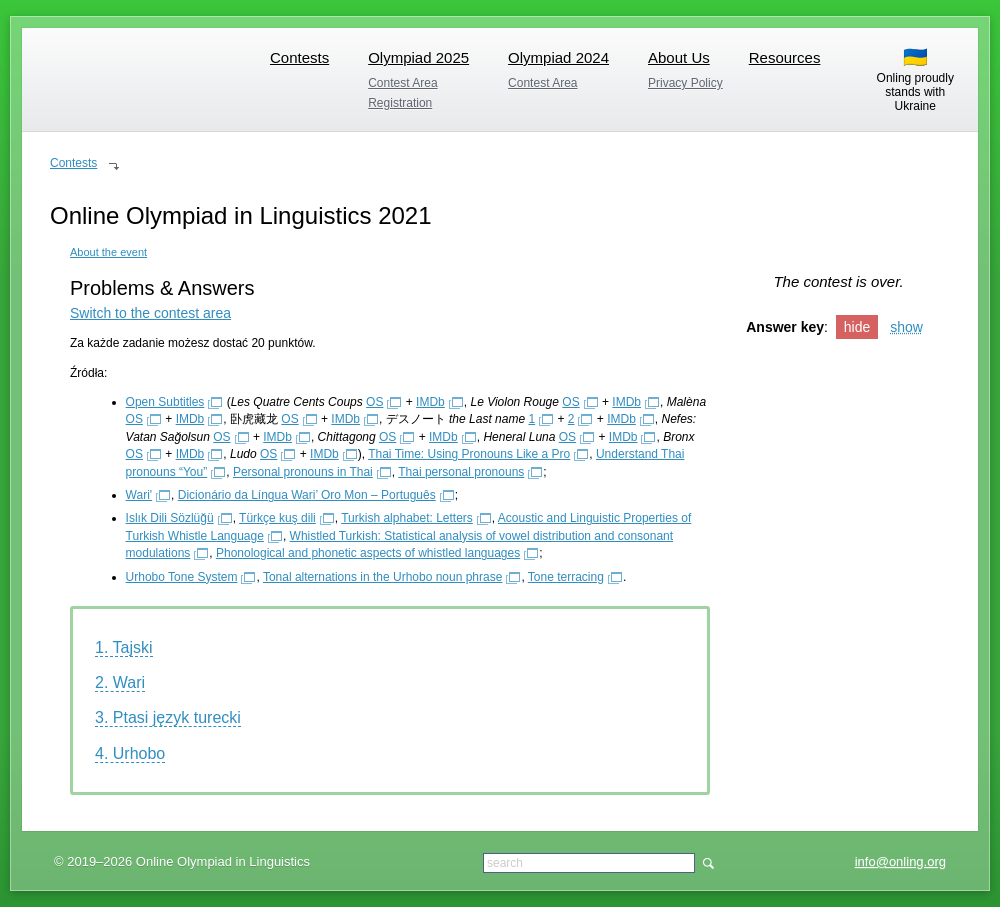  I want to click on Contest Area, so click(402, 83).